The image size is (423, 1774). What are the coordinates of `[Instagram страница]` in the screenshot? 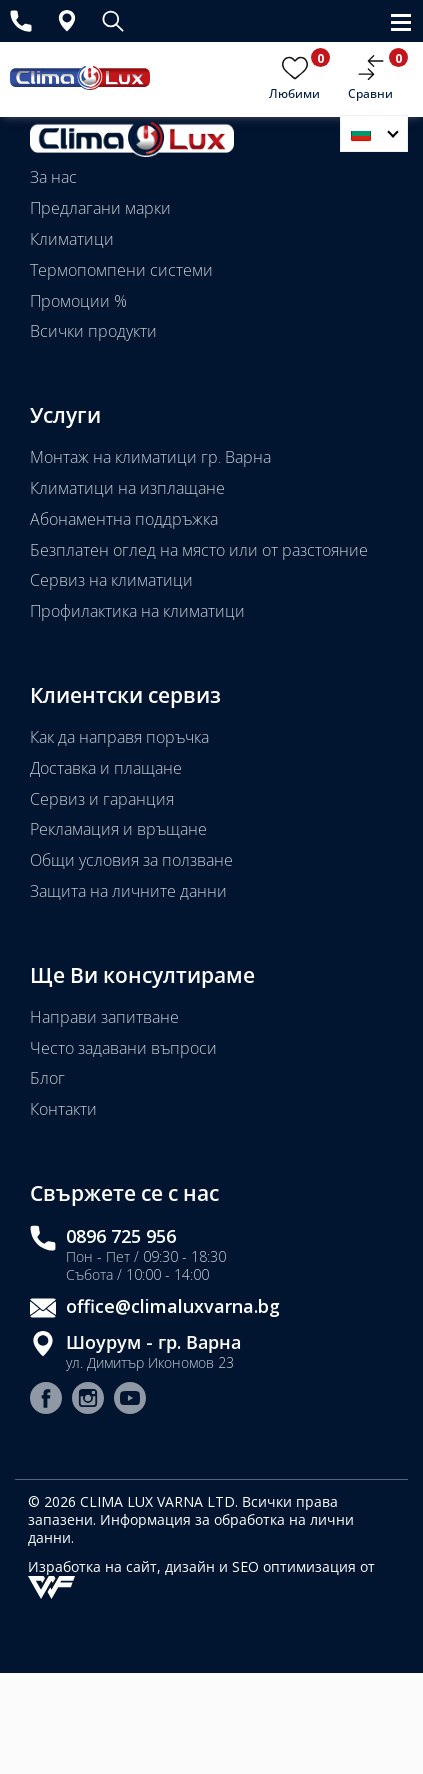 It's located at (88, 1400).